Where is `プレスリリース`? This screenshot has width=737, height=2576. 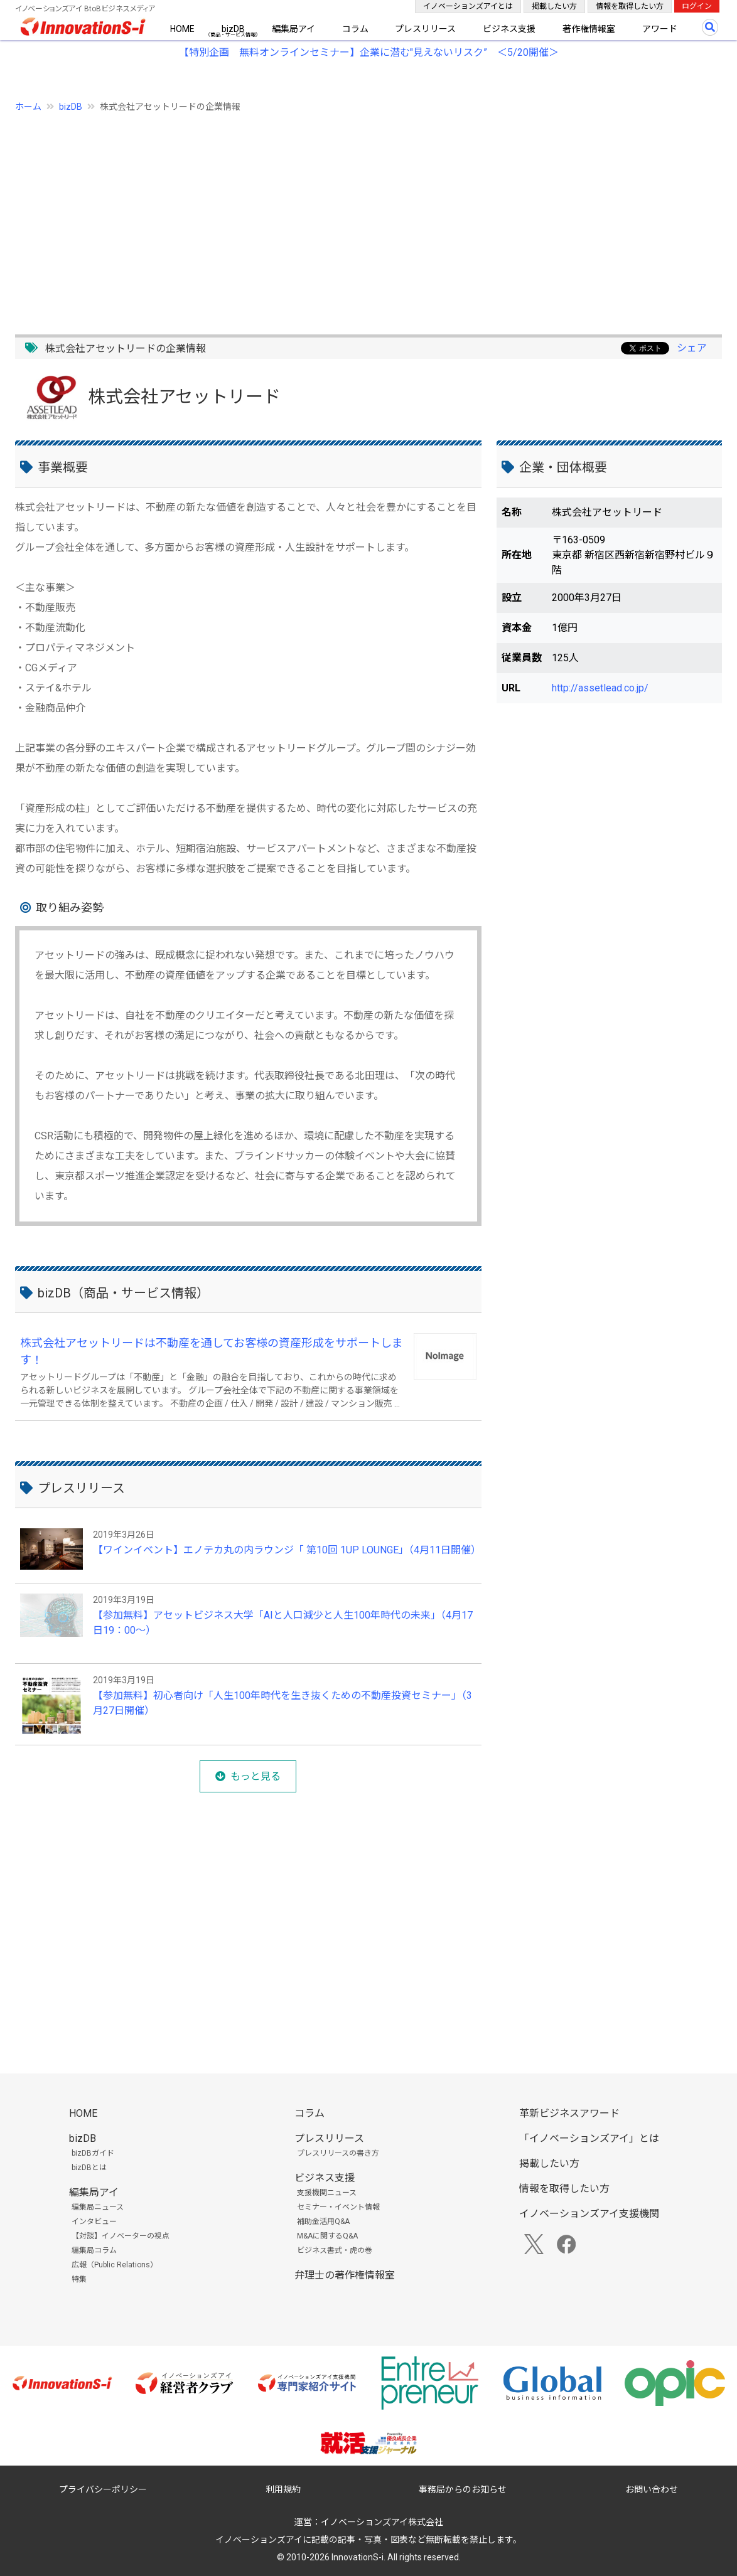
プレスリリース is located at coordinates (425, 29).